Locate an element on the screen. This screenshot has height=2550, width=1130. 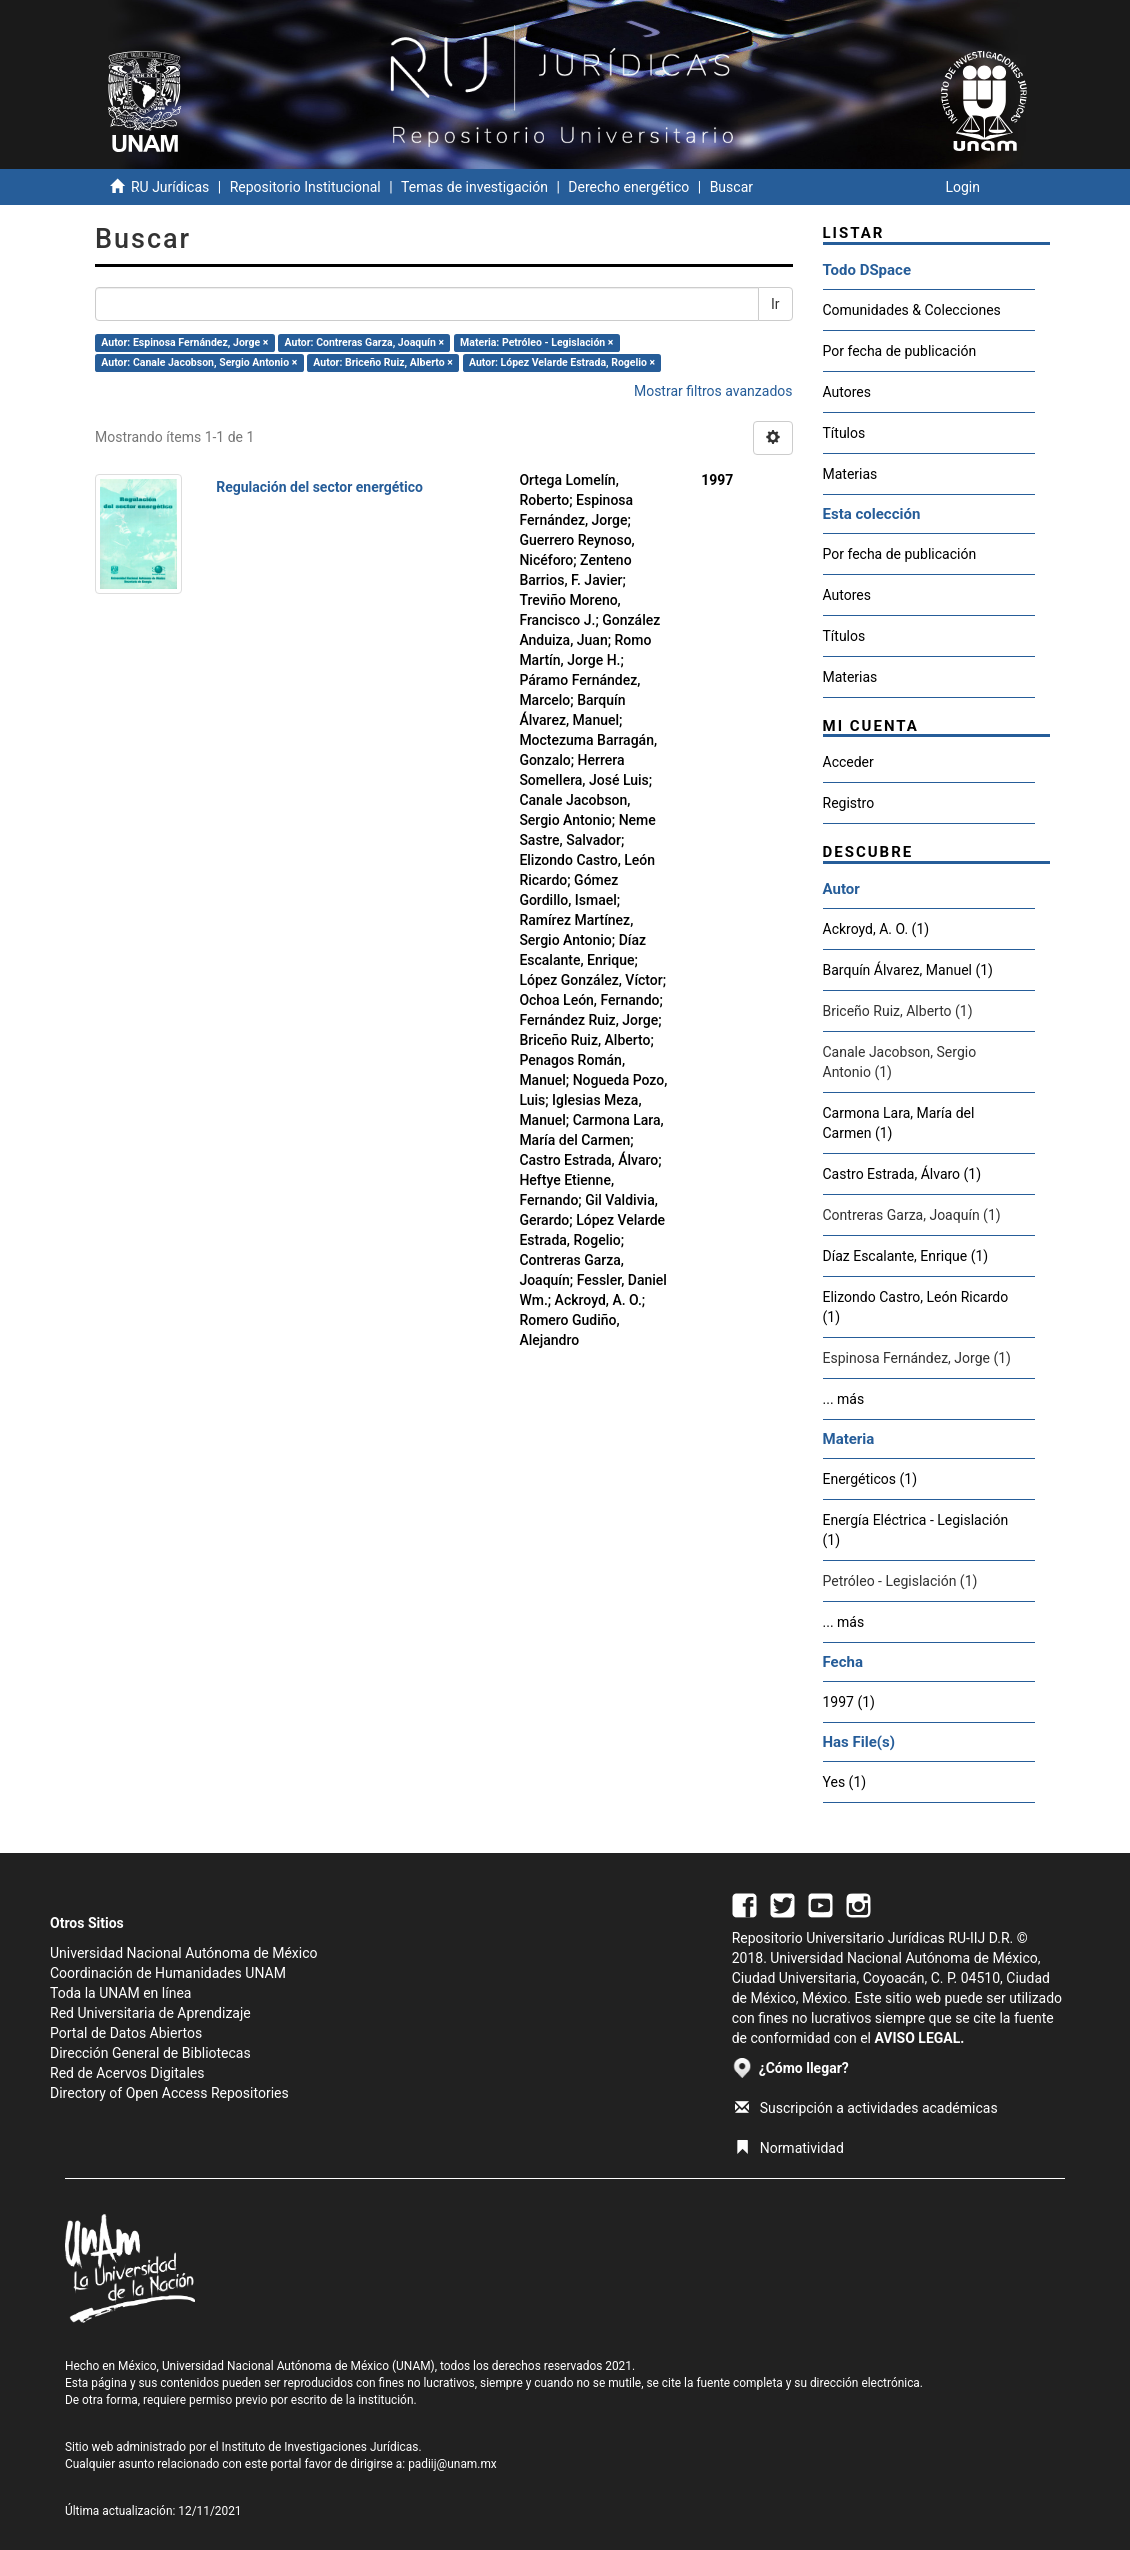
Autor: Briceño Ruiz, Alberto × is located at coordinates (382, 362).